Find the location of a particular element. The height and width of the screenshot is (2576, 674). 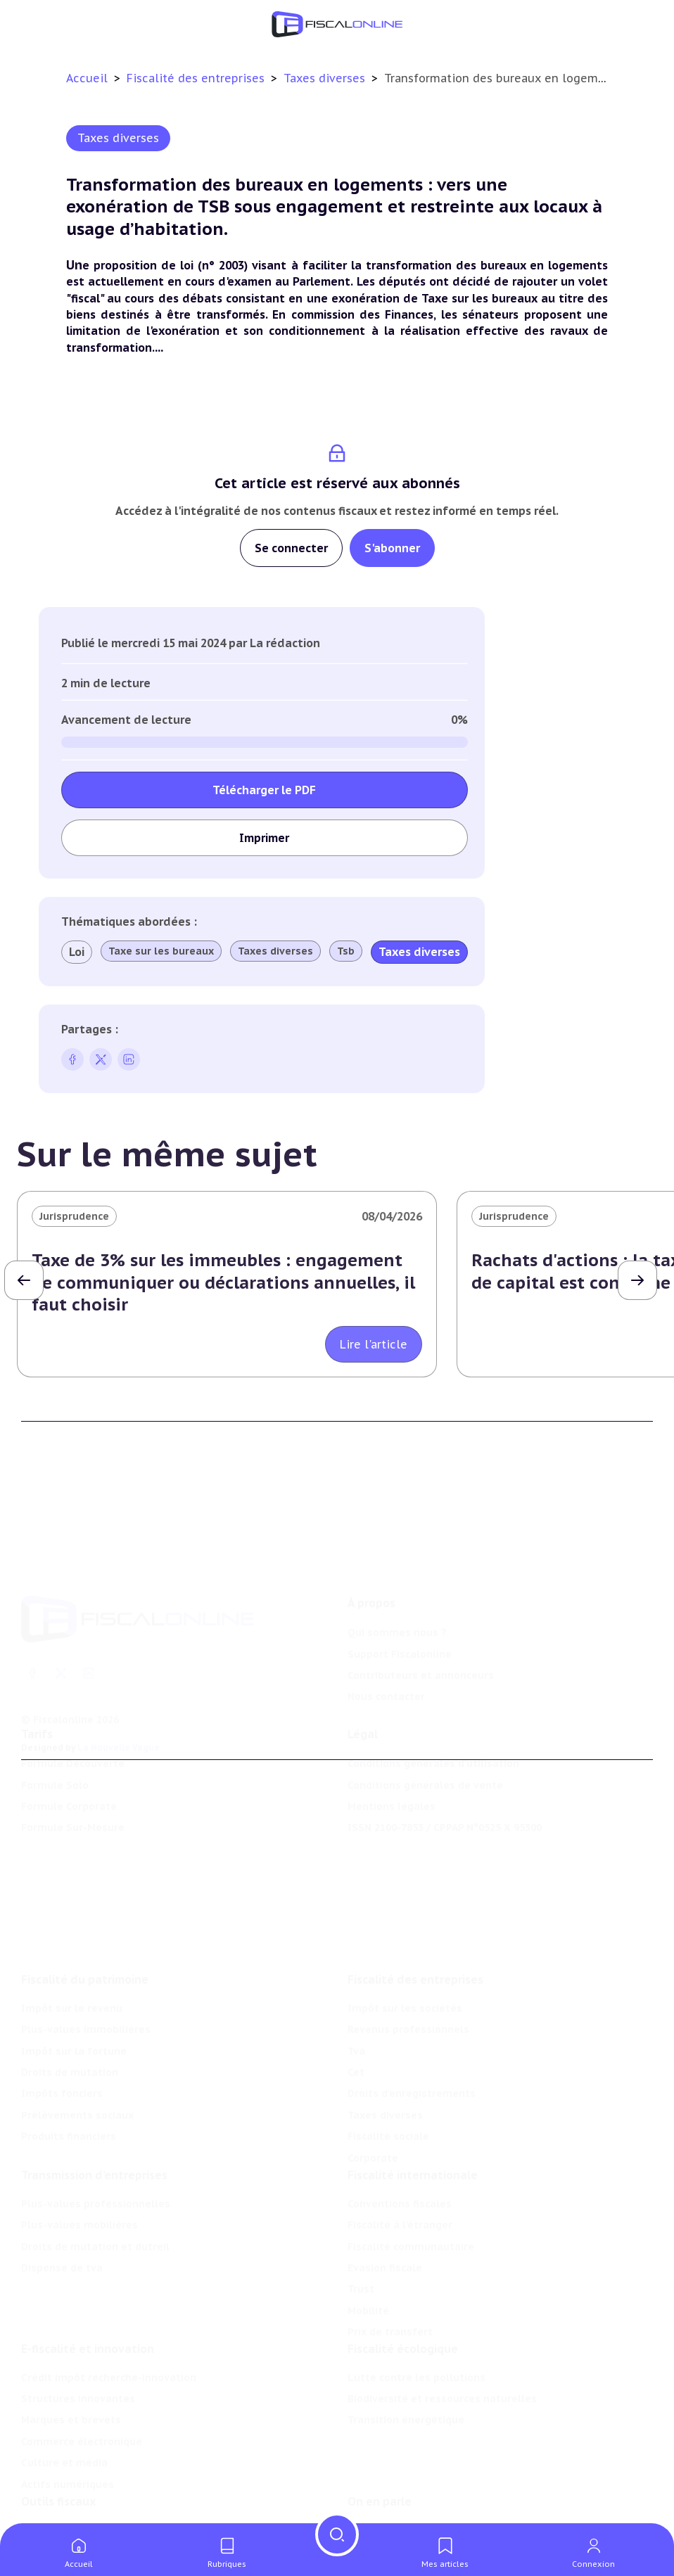

Formule Sur-Mesure is located at coordinates (73, 1787).